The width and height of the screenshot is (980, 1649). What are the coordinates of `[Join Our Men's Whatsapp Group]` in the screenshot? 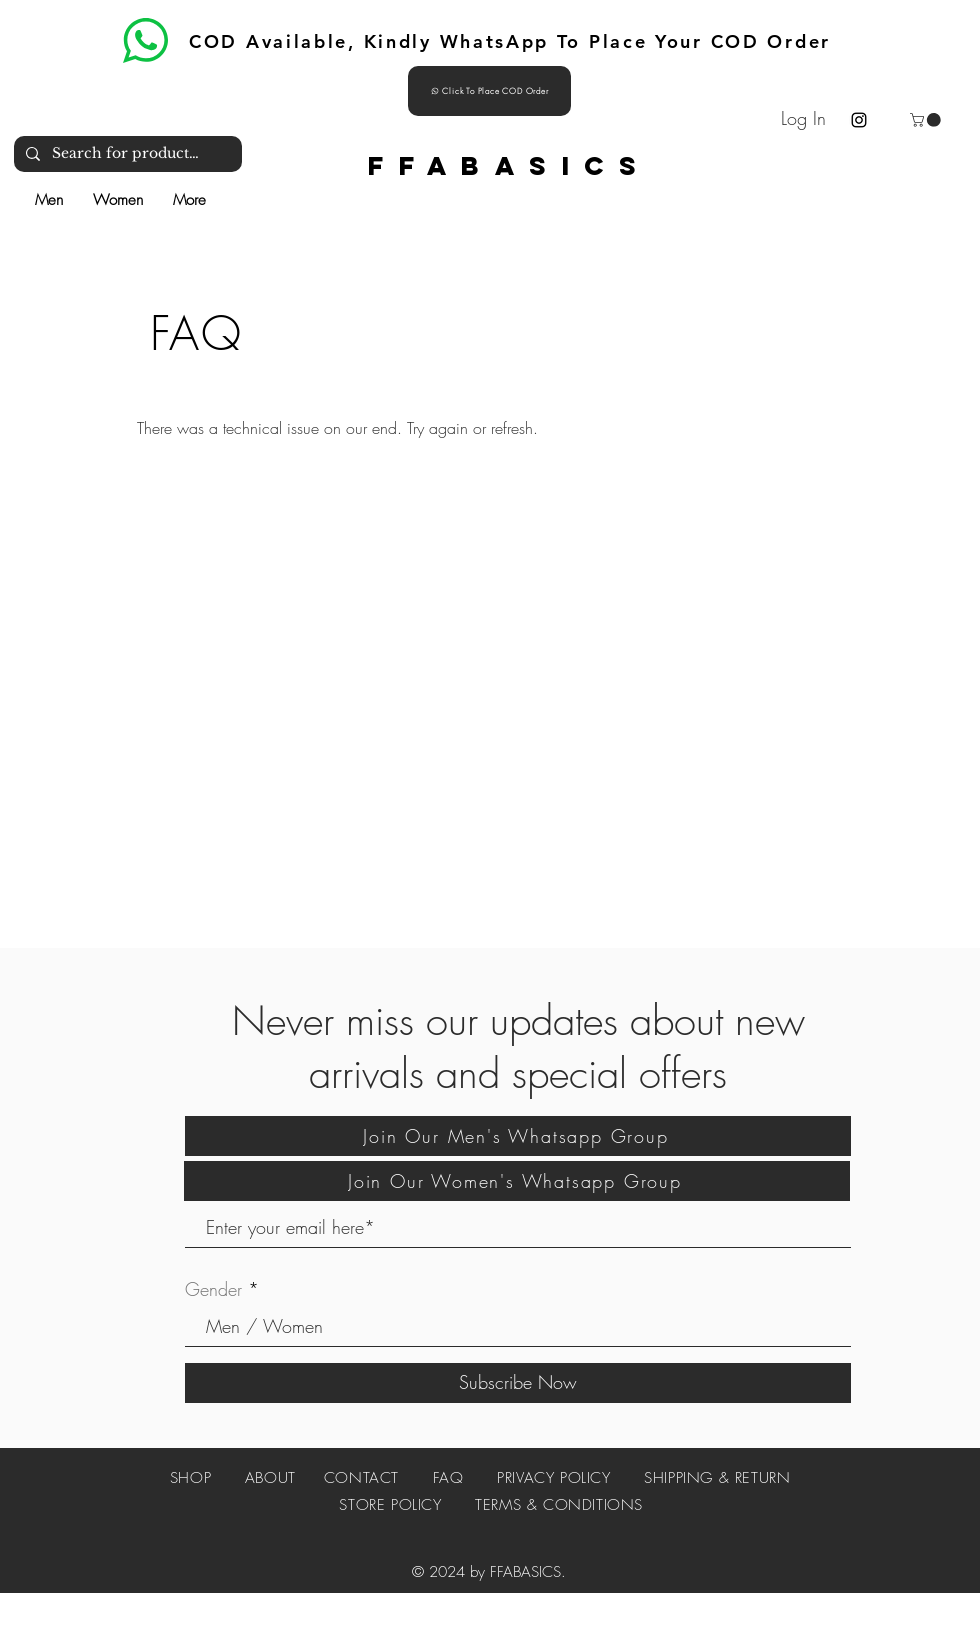 It's located at (518, 1136).